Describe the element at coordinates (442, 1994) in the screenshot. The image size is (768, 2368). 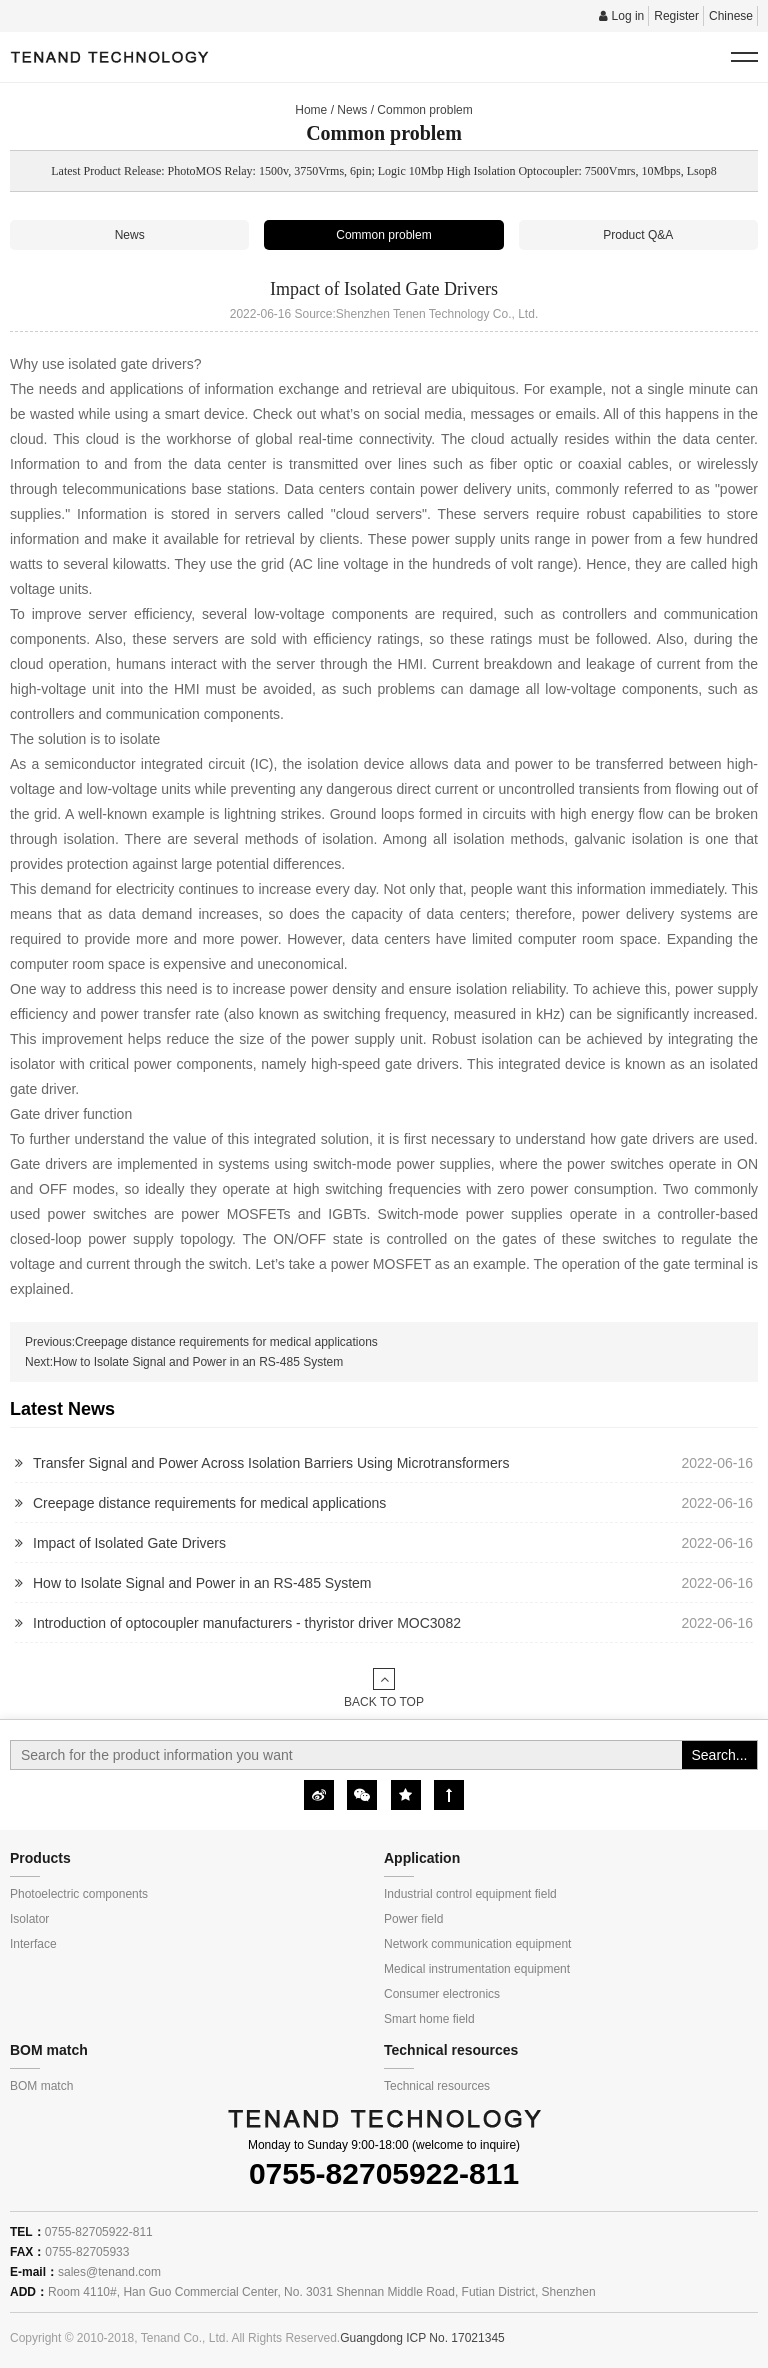
I see `Consumer electronics` at that location.